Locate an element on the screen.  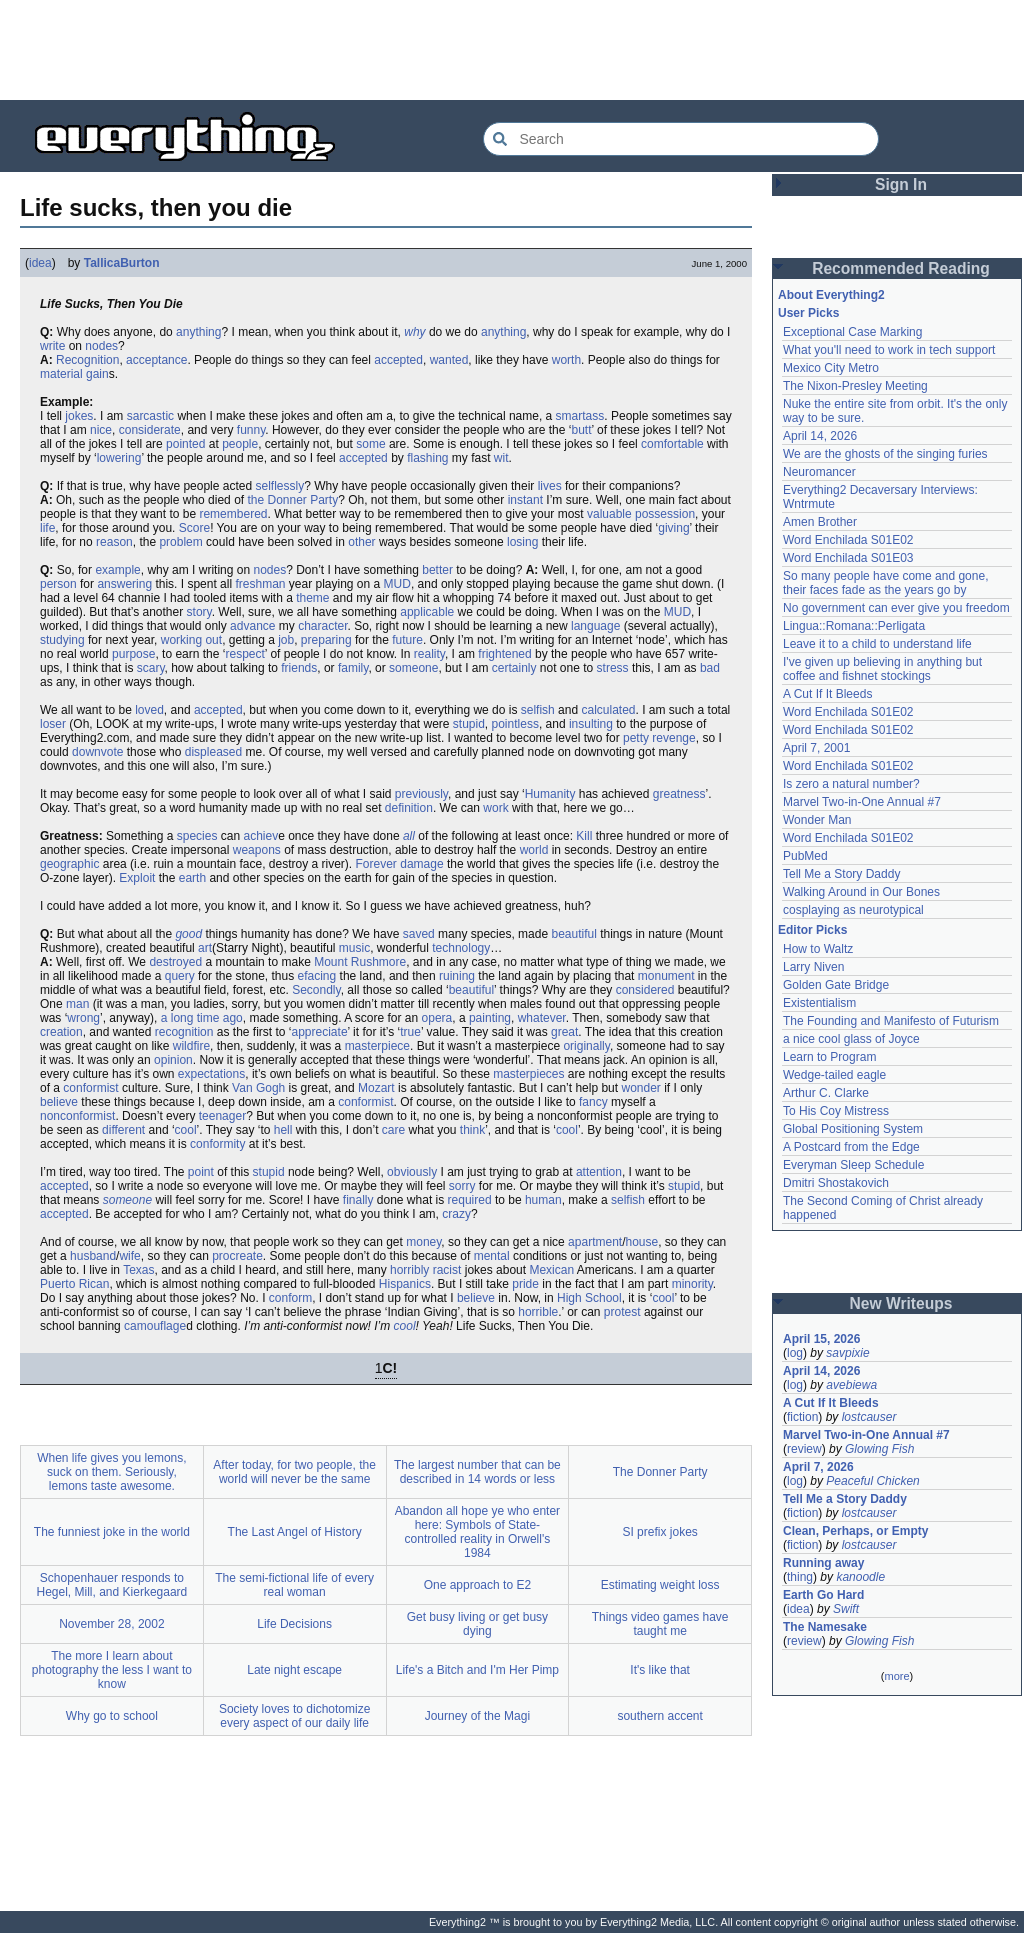
idea is located at coordinates (40, 263).